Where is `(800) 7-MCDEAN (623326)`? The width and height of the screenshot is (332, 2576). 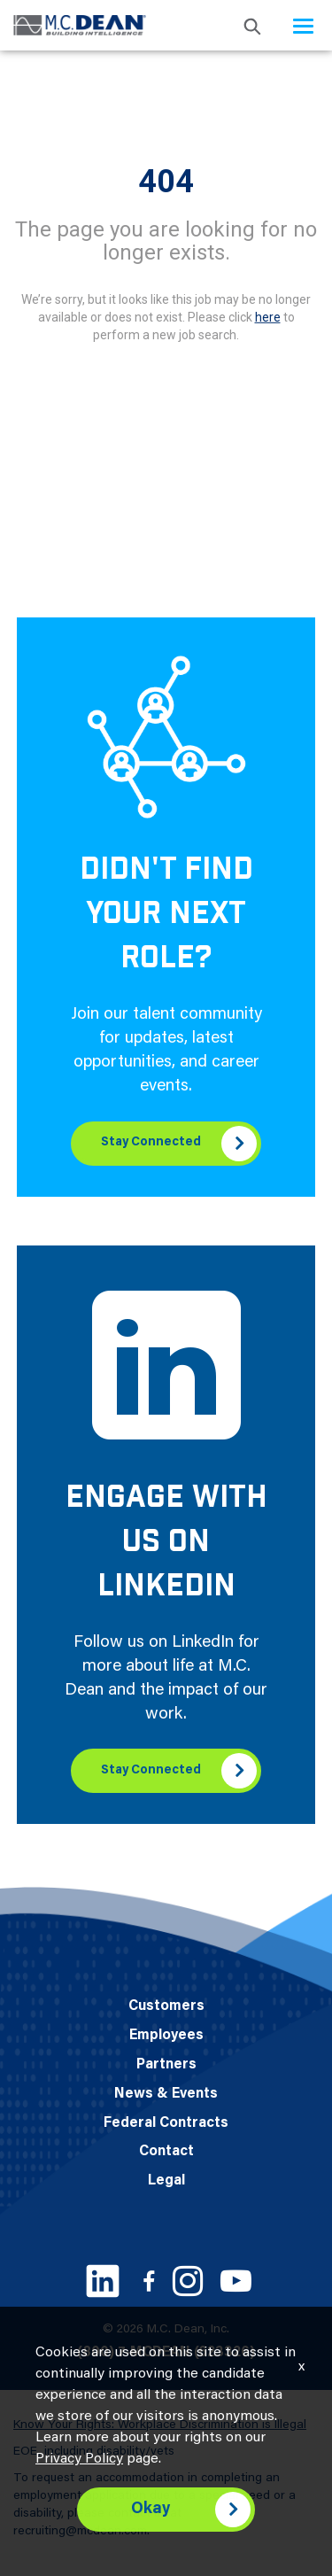 (800) 7-MCDEAN (623326) is located at coordinates (166, 2353).